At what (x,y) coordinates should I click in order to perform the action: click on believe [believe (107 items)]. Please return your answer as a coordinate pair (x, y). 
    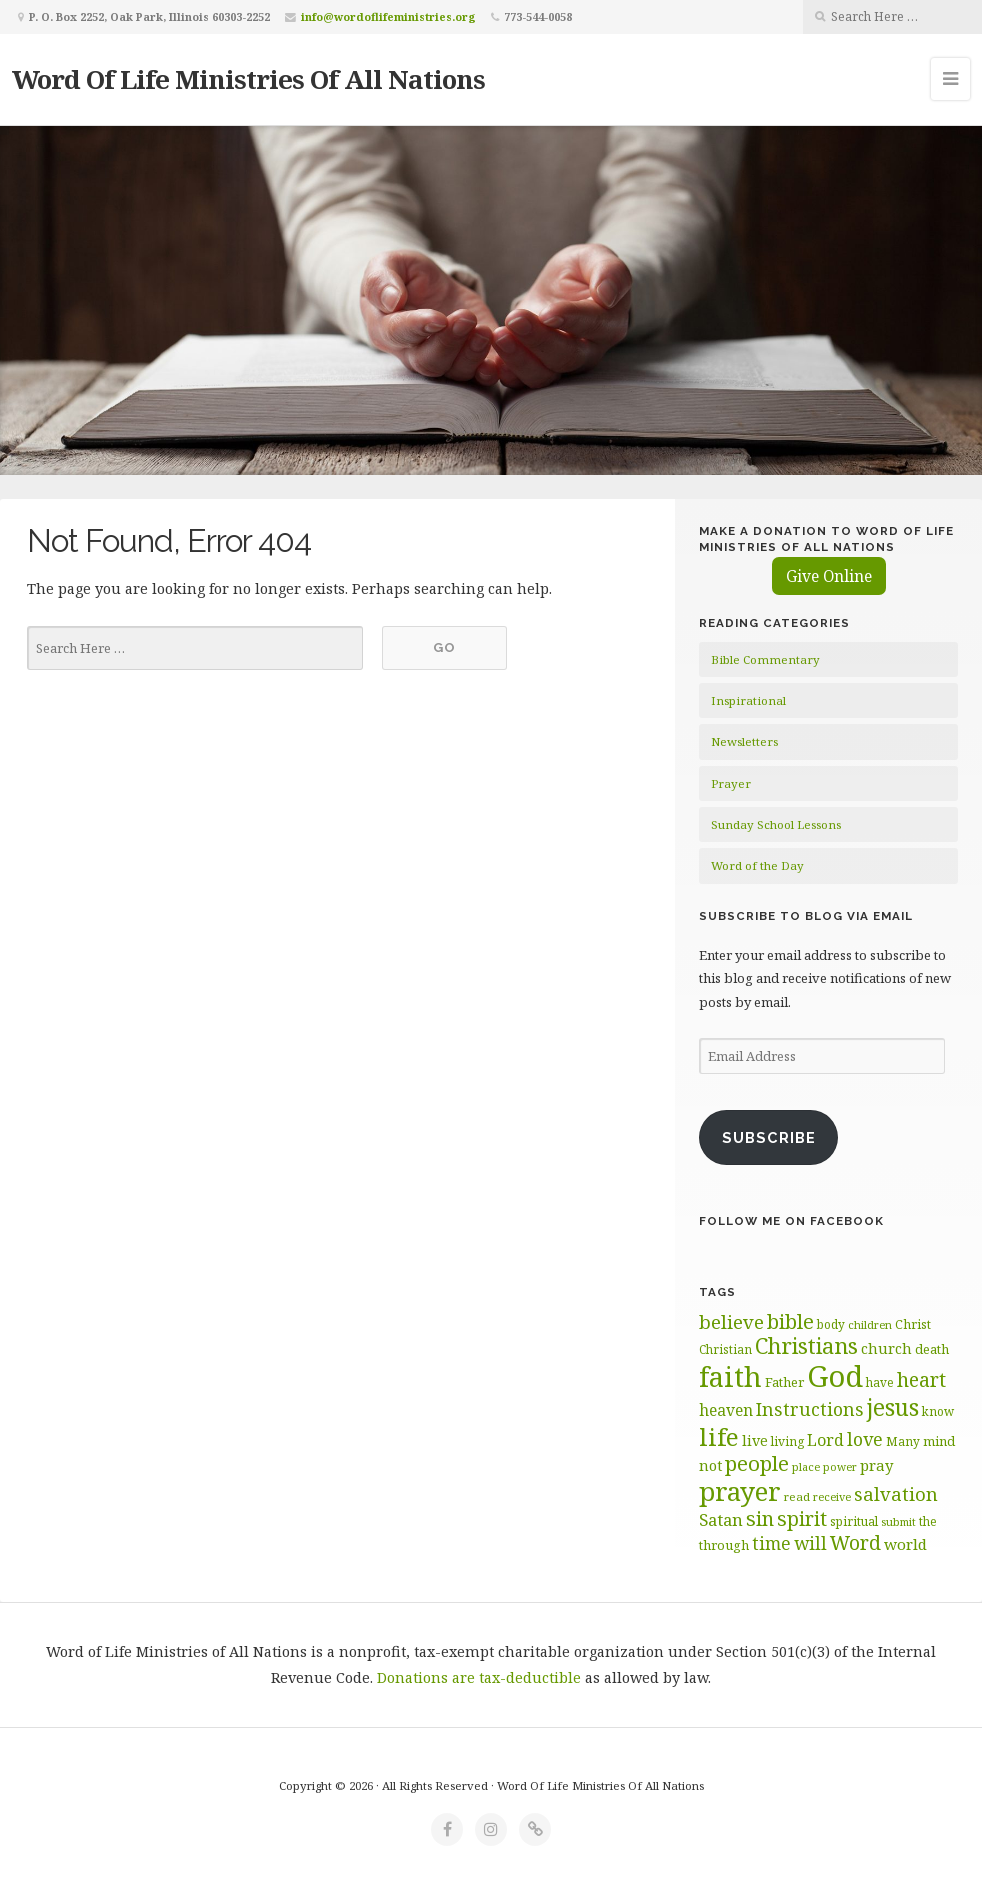
    Looking at the image, I should click on (731, 1321).